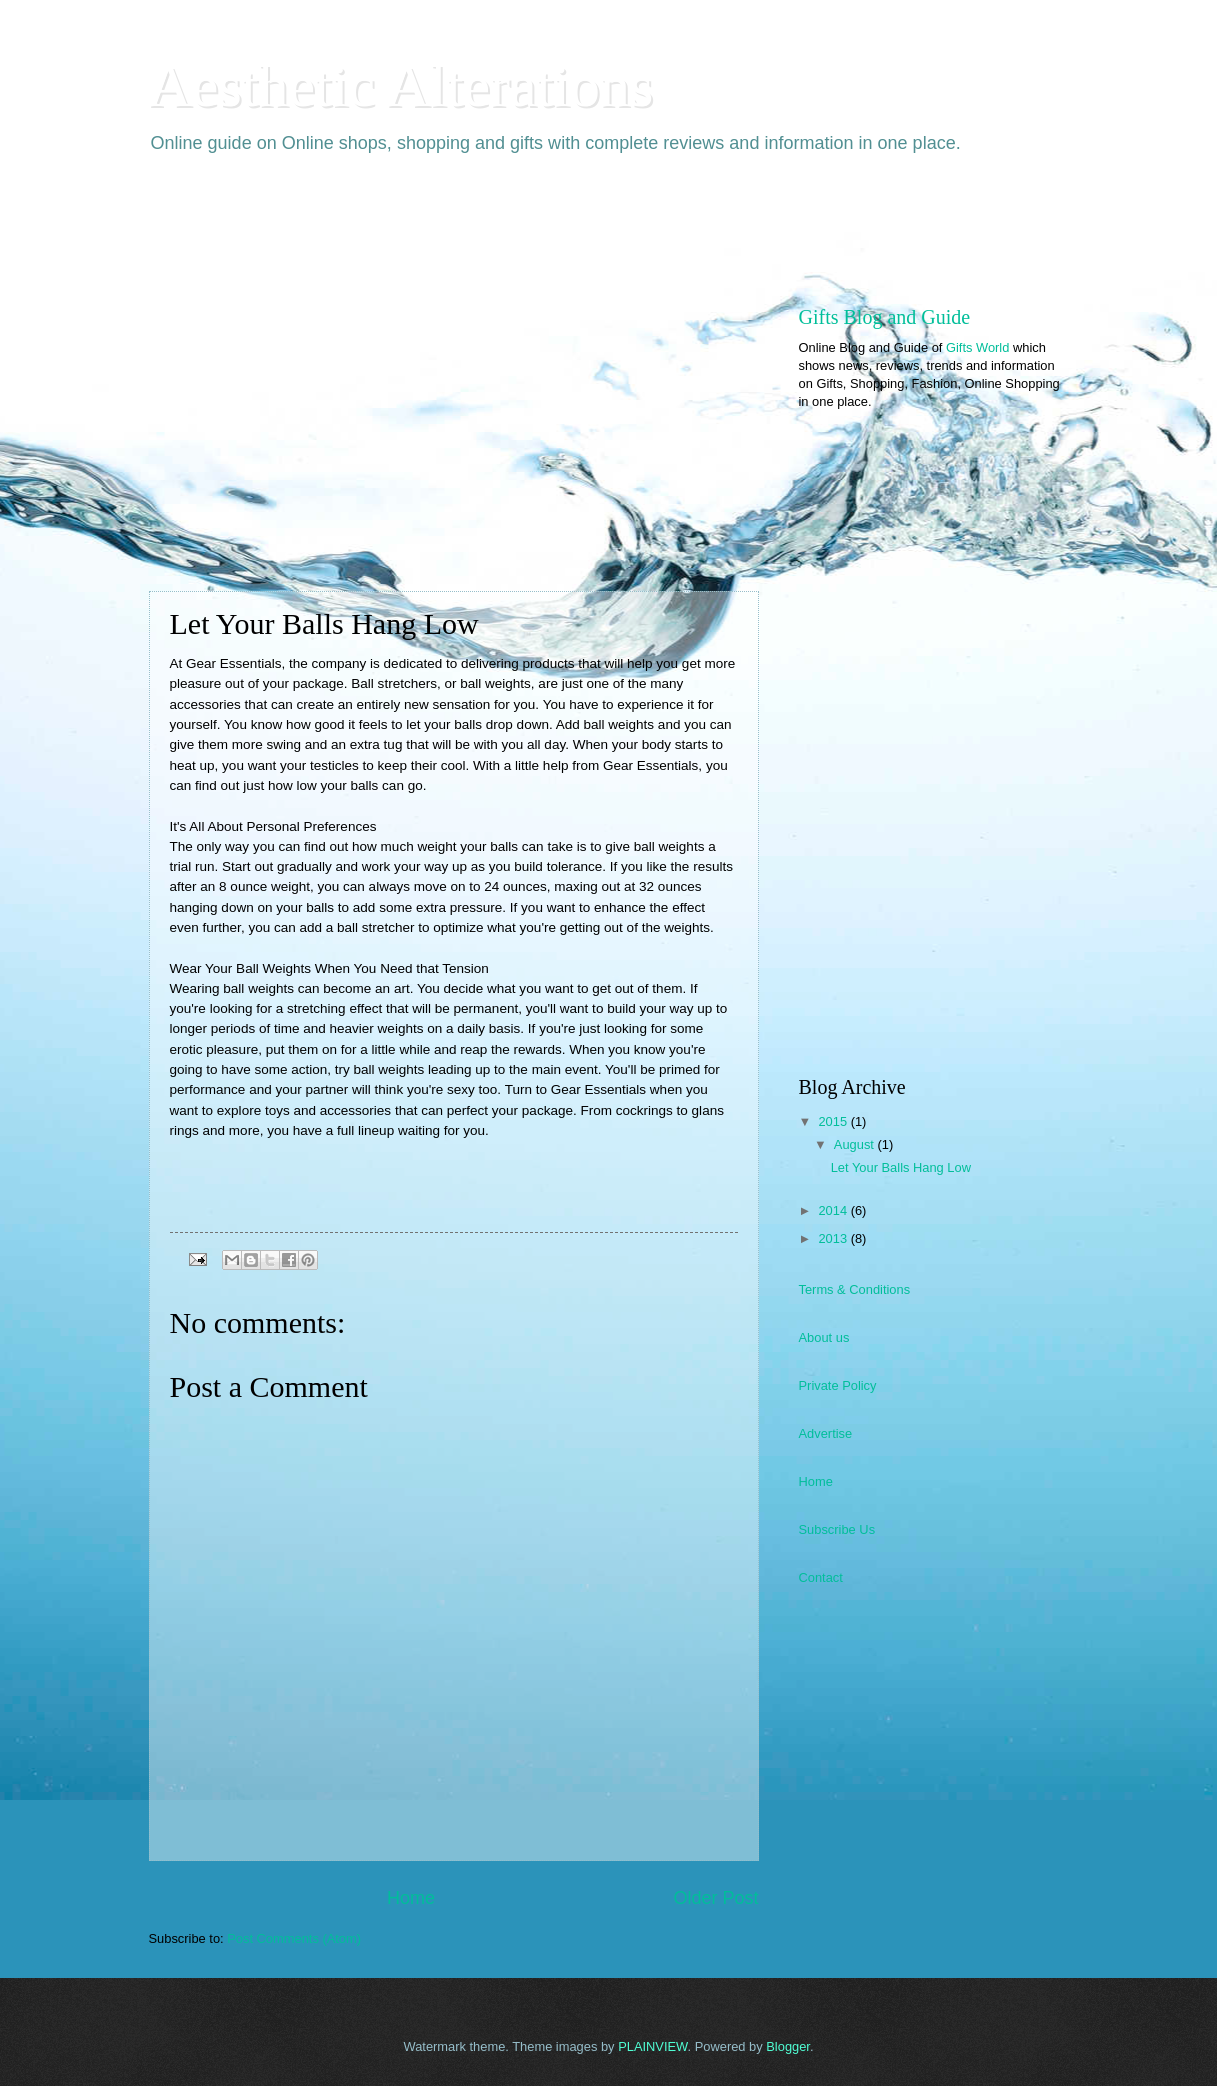 The height and width of the screenshot is (2086, 1217). What do you see at coordinates (856, 1144) in the screenshot?
I see `August` at bounding box center [856, 1144].